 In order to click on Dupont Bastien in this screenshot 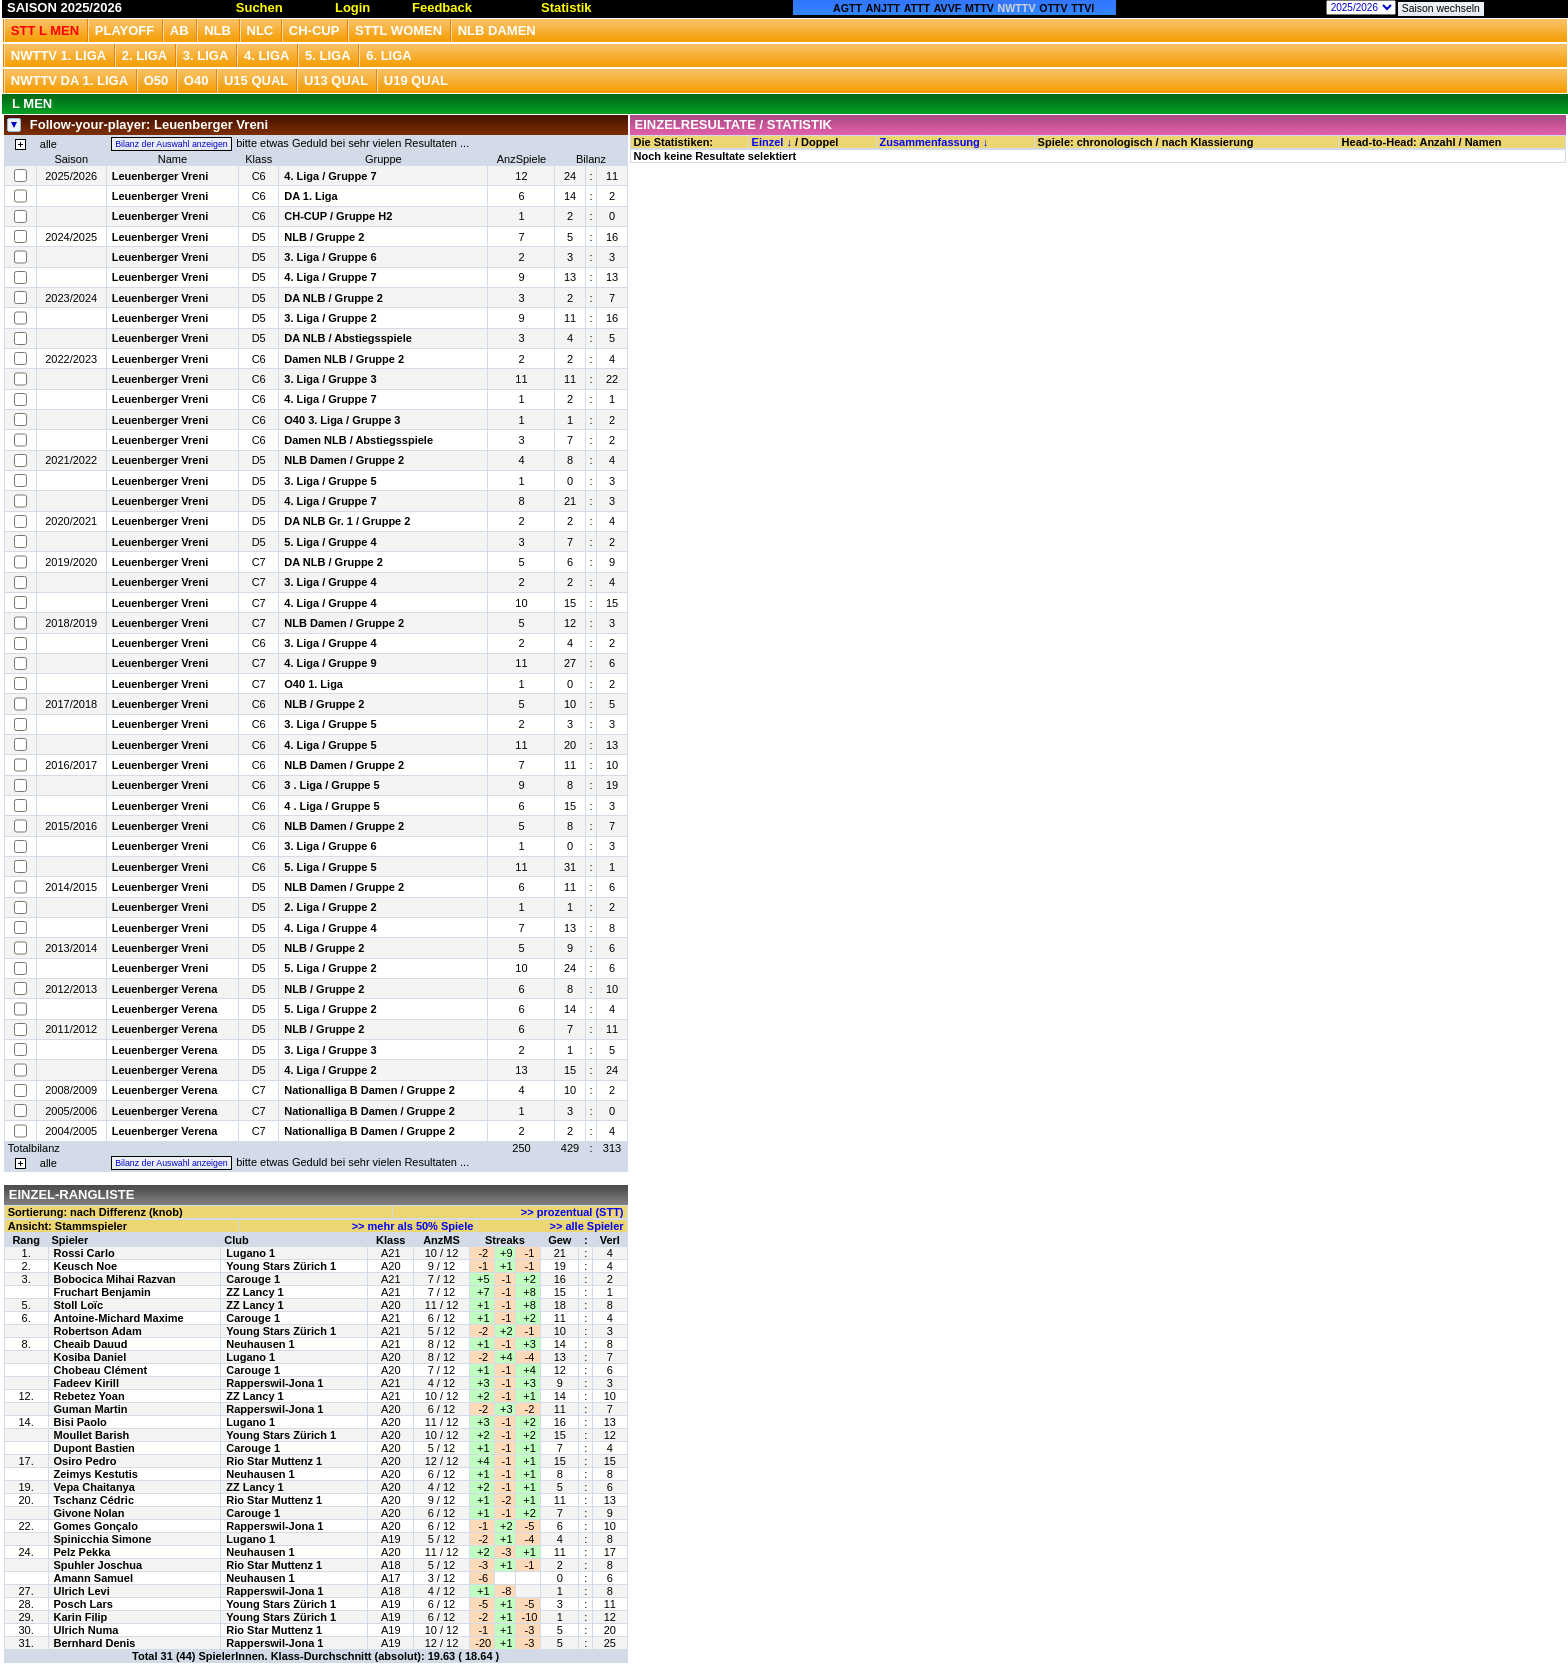, I will do `click(94, 1448)`.